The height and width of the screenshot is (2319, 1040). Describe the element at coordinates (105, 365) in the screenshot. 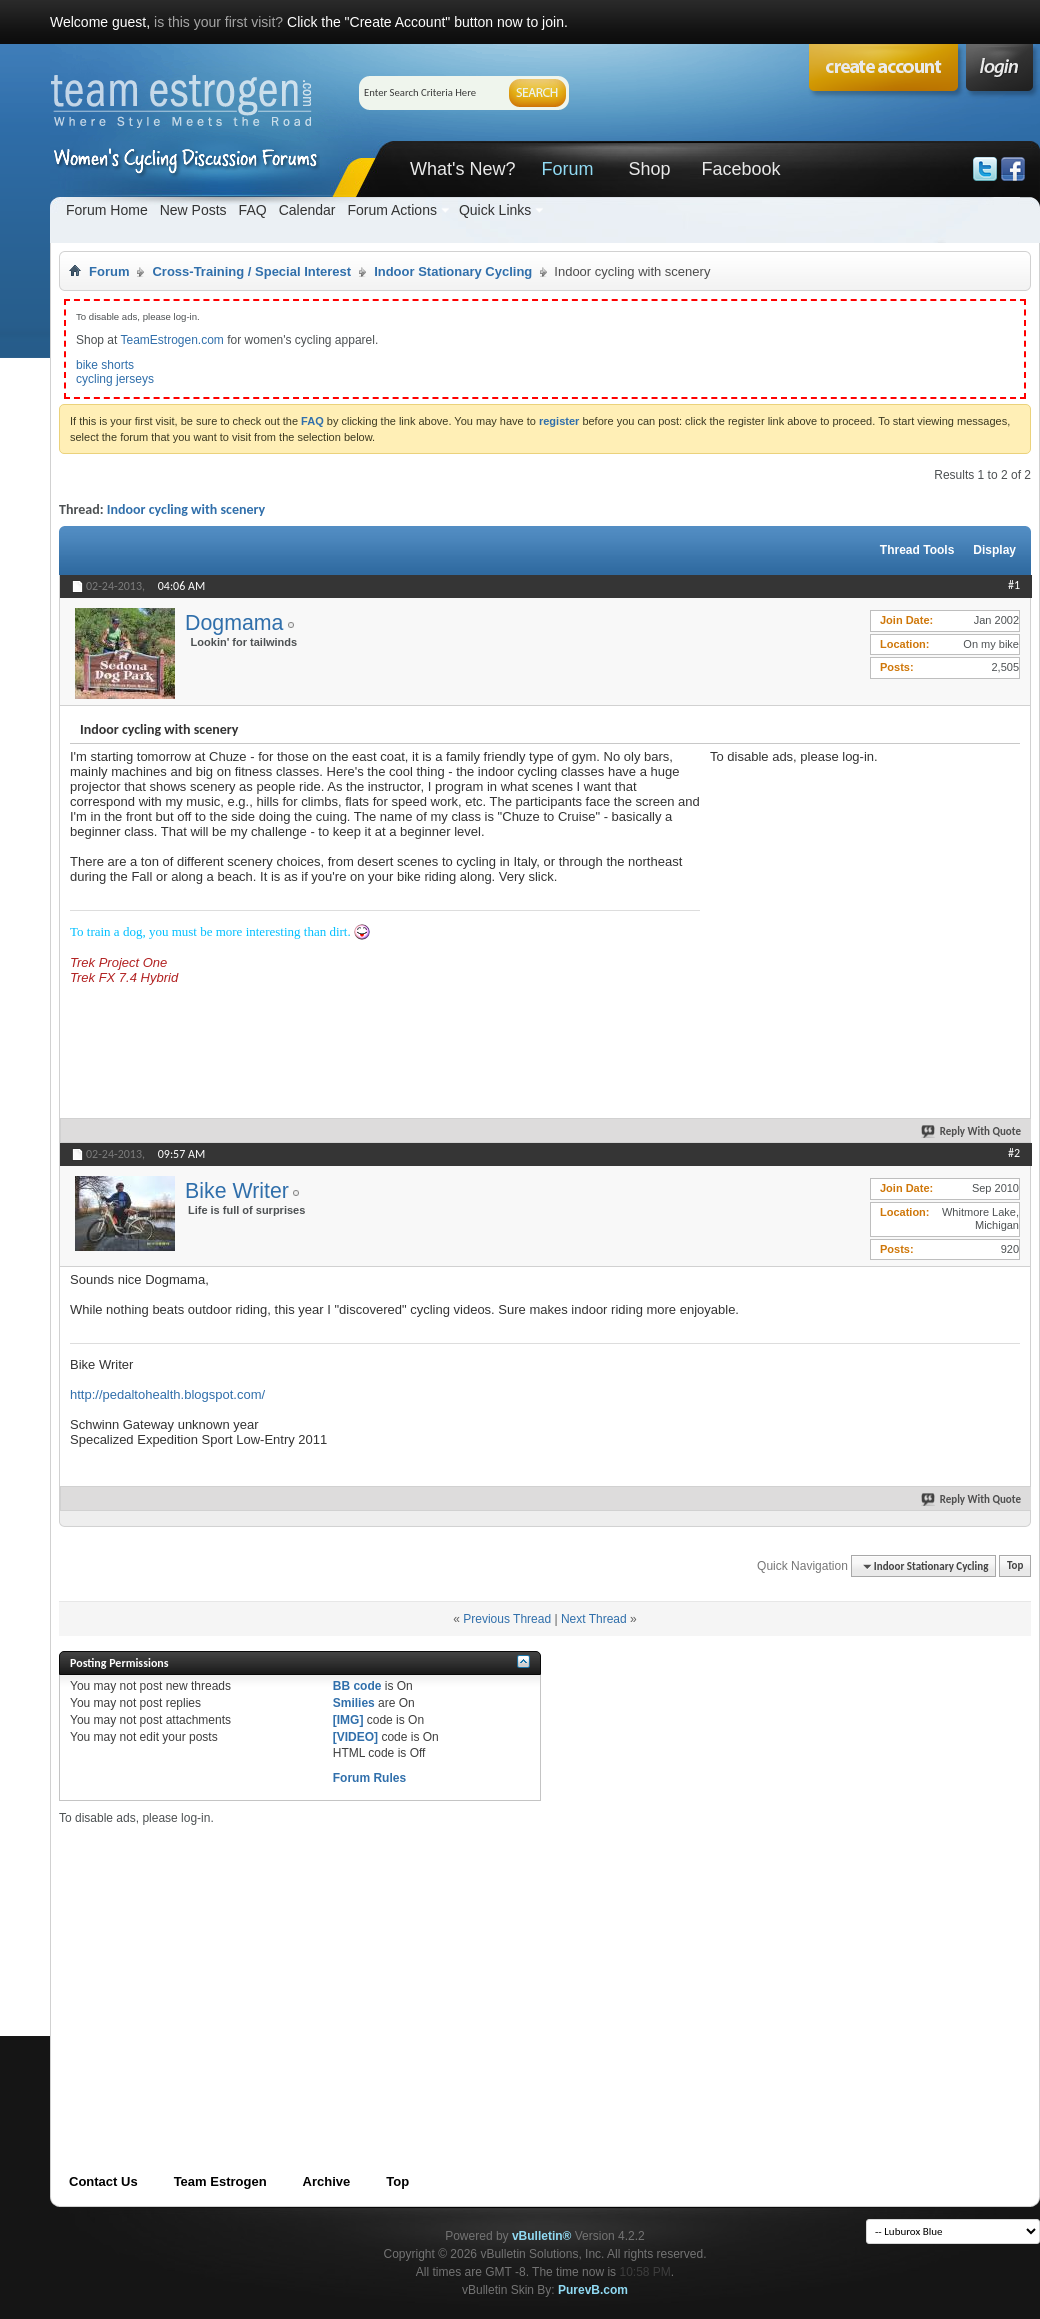

I see `bike shorts` at that location.